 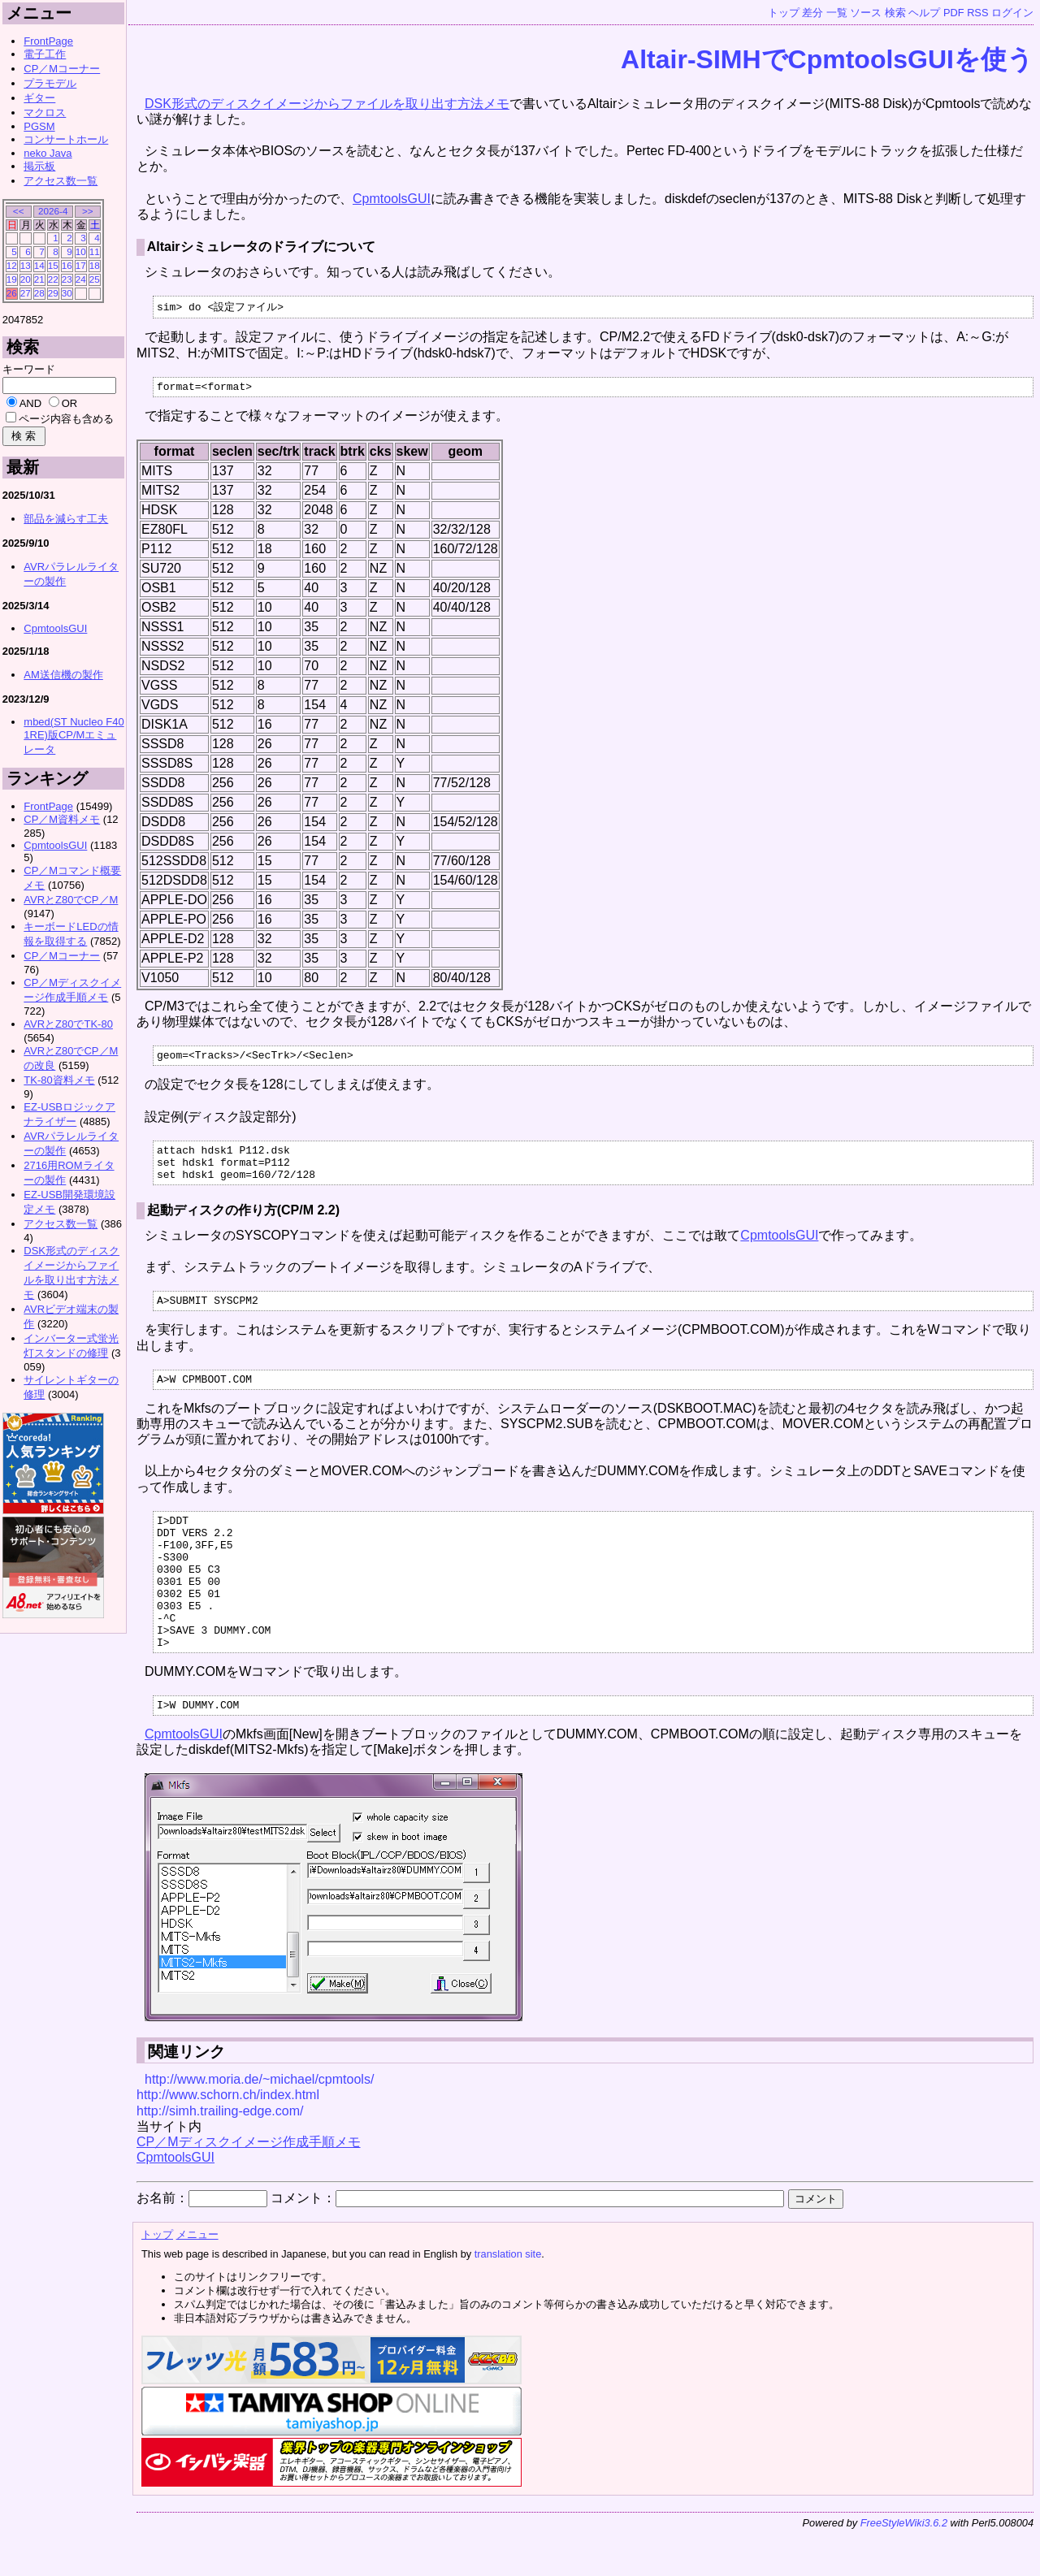 I want to click on http://www.moria.de/~michael/cpmtools/, so click(x=259, y=2126).